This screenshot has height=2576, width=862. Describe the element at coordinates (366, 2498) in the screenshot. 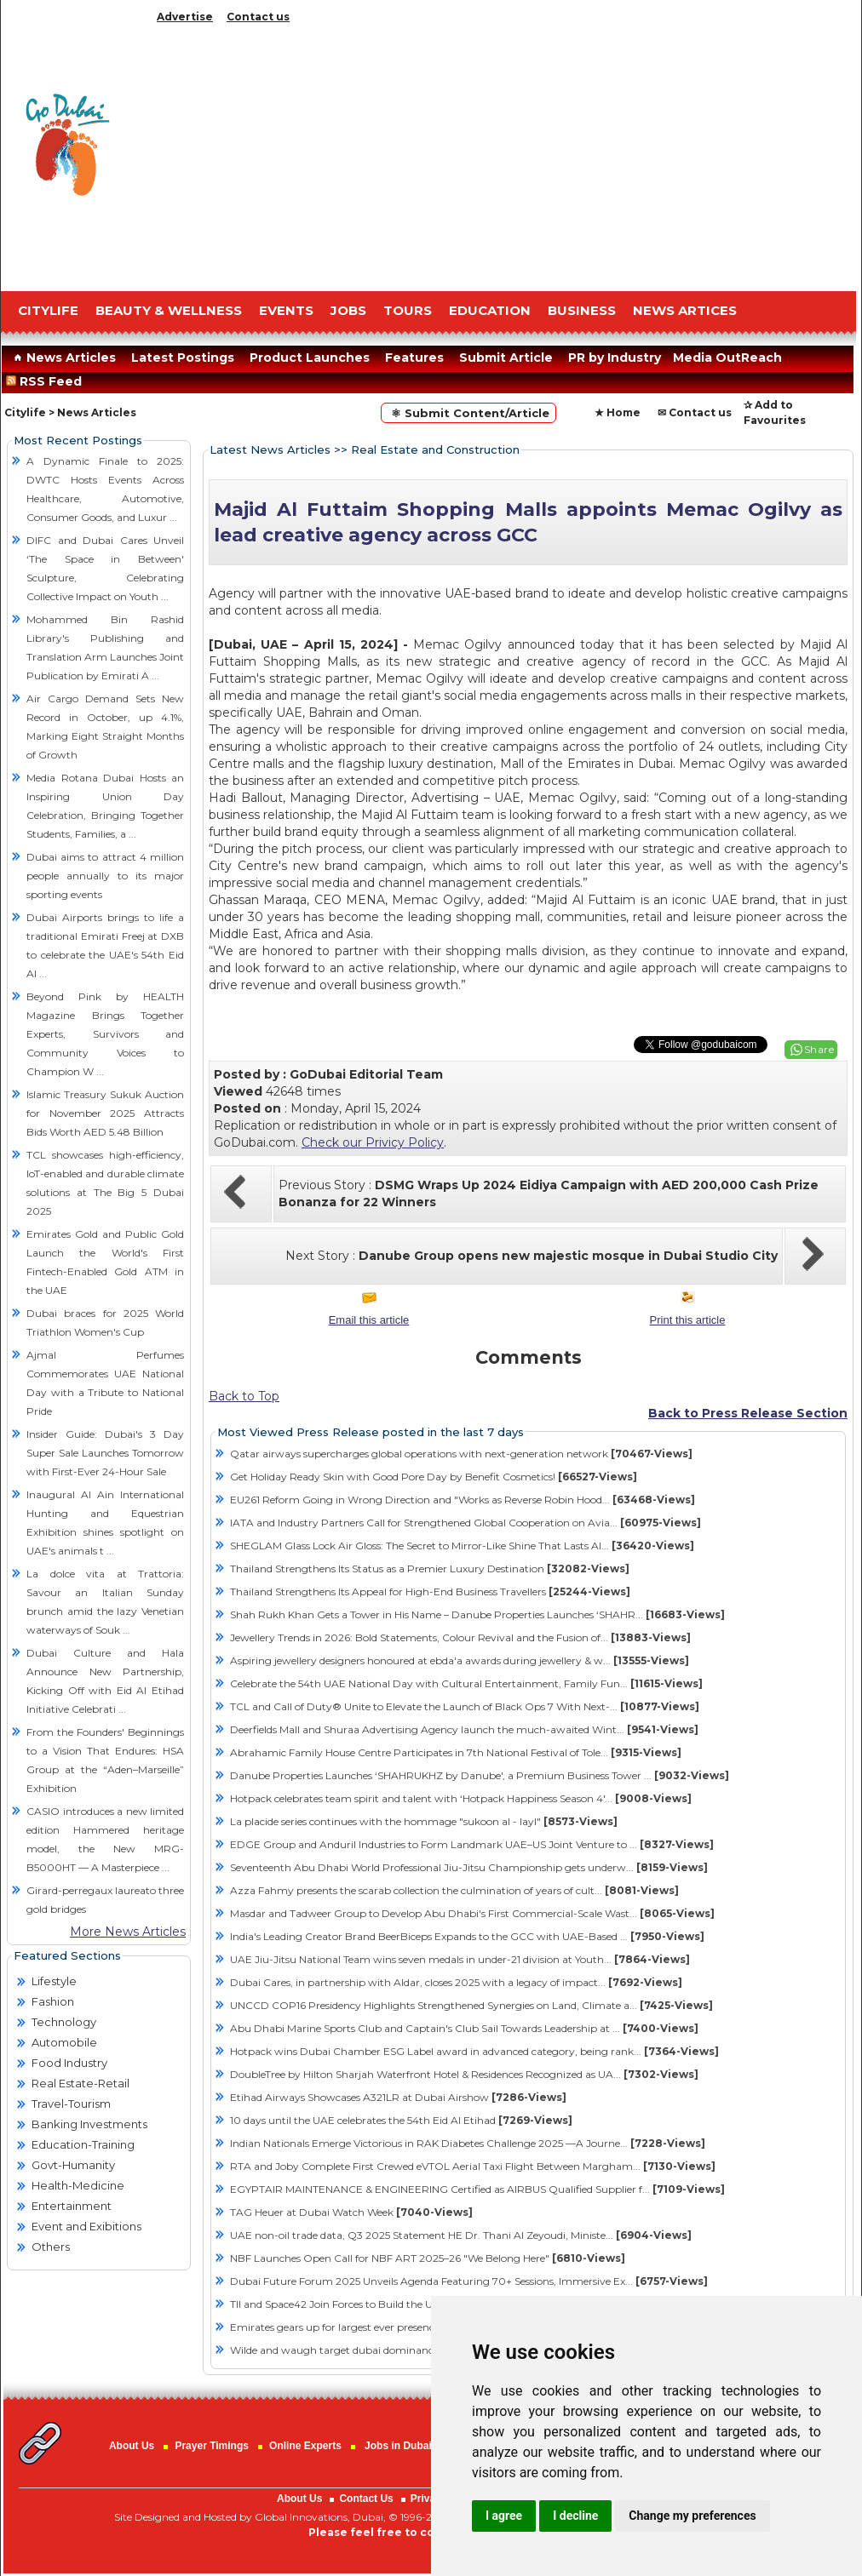

I see `Contact Us` at that location.